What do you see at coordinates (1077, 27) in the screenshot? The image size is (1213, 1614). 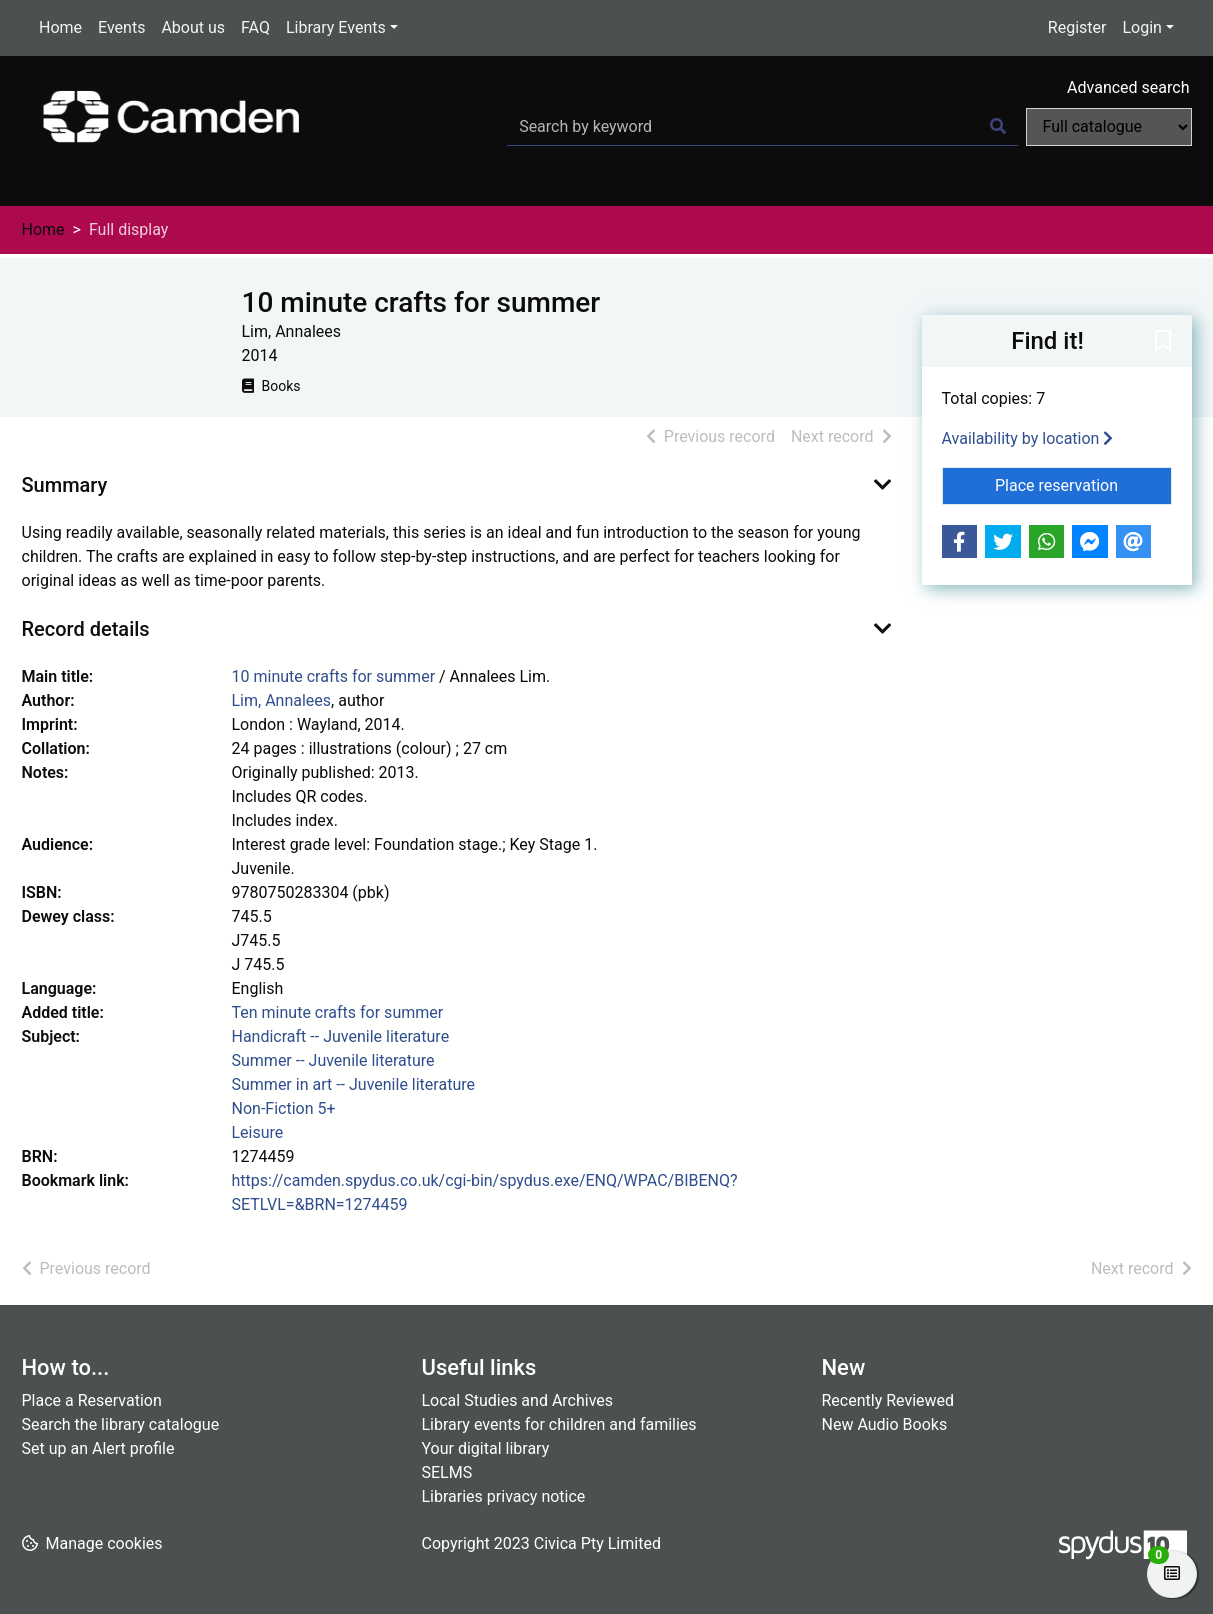 I see `Register` at bounding box center [1077, 27].